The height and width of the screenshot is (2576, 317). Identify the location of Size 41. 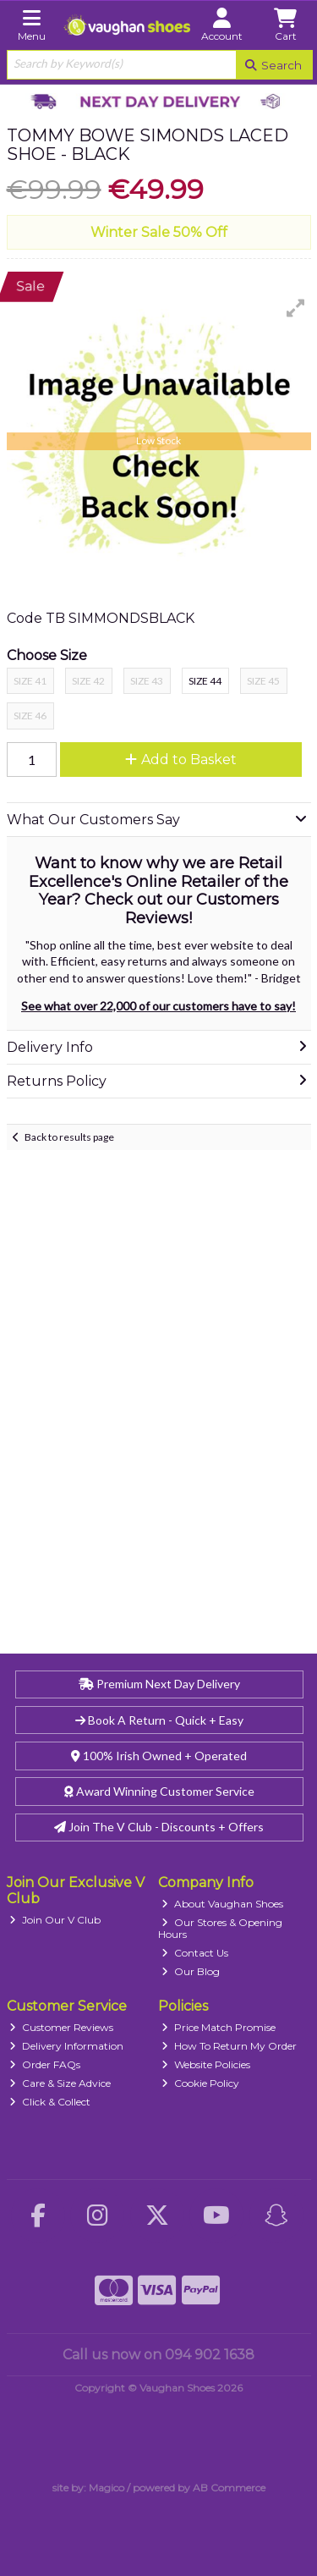
(30, 680).